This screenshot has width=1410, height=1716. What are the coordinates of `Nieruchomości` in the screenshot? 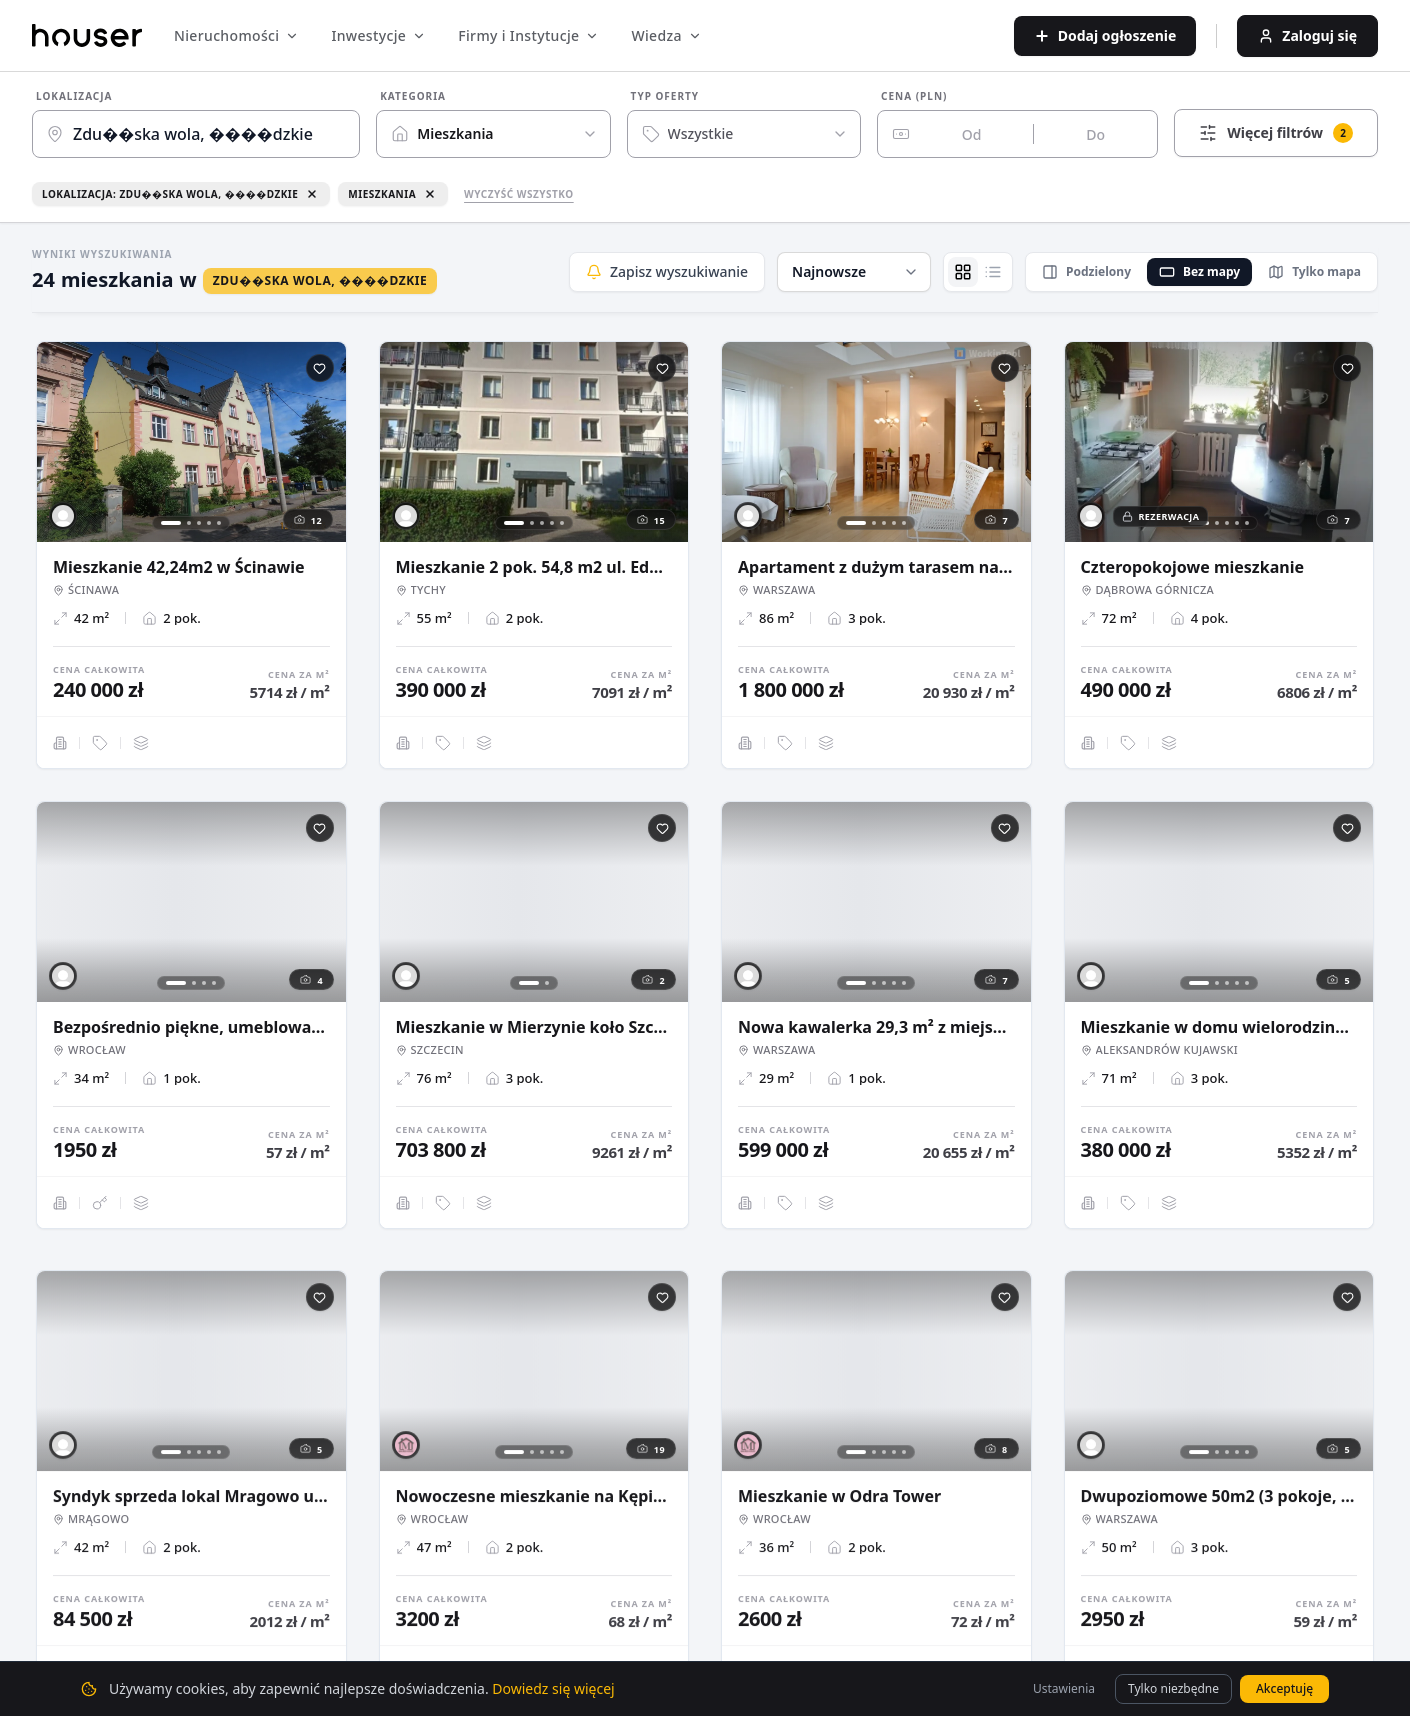 It's located at (236, 35).